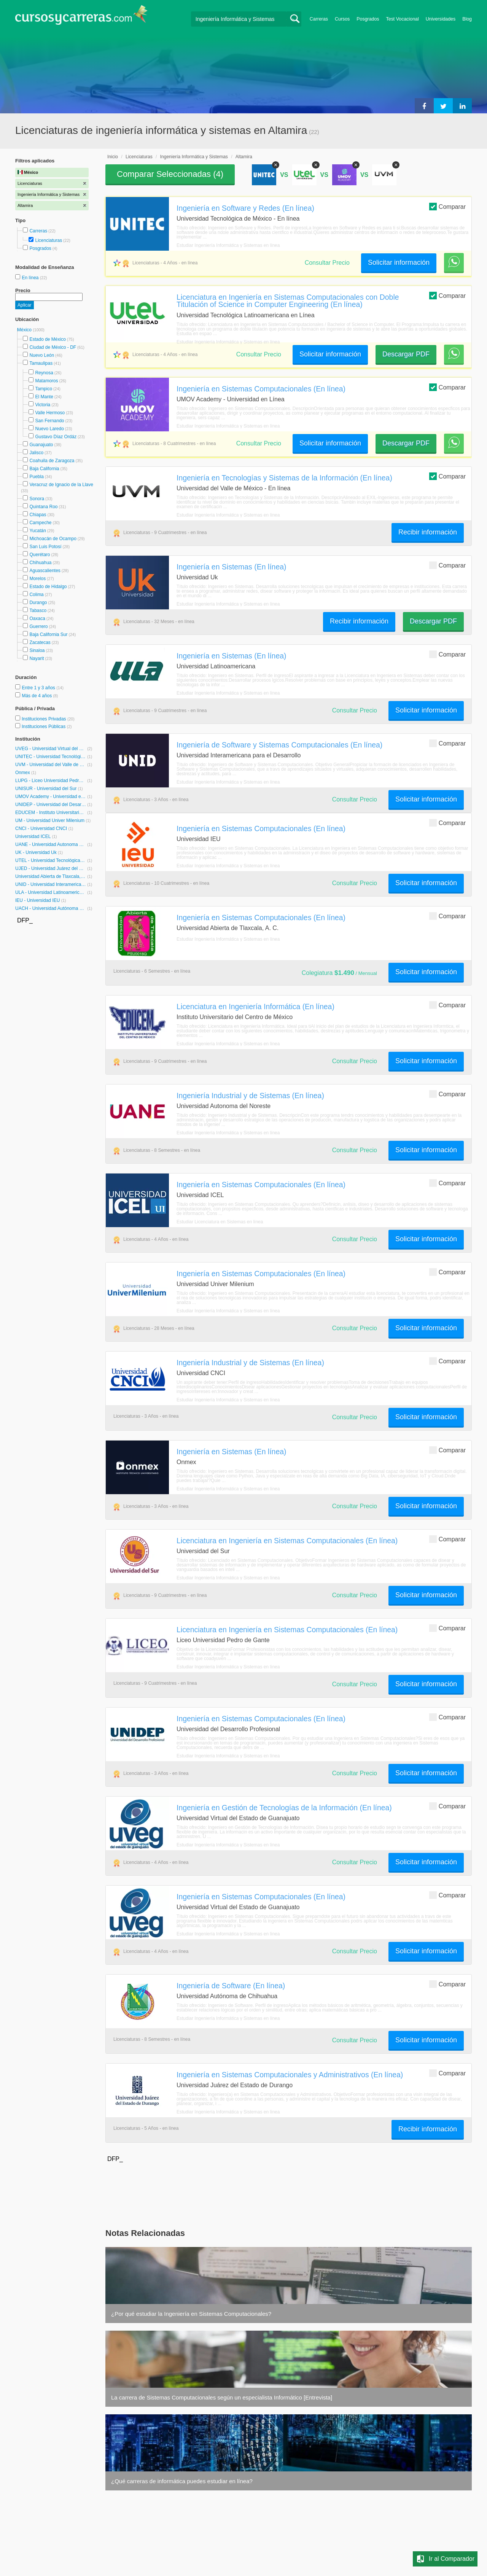 This screenshot has width=487, height=2576. Describe the element at coordinates (47, 726) in the screenshot. I see `Instituciones Públicas` at that location.